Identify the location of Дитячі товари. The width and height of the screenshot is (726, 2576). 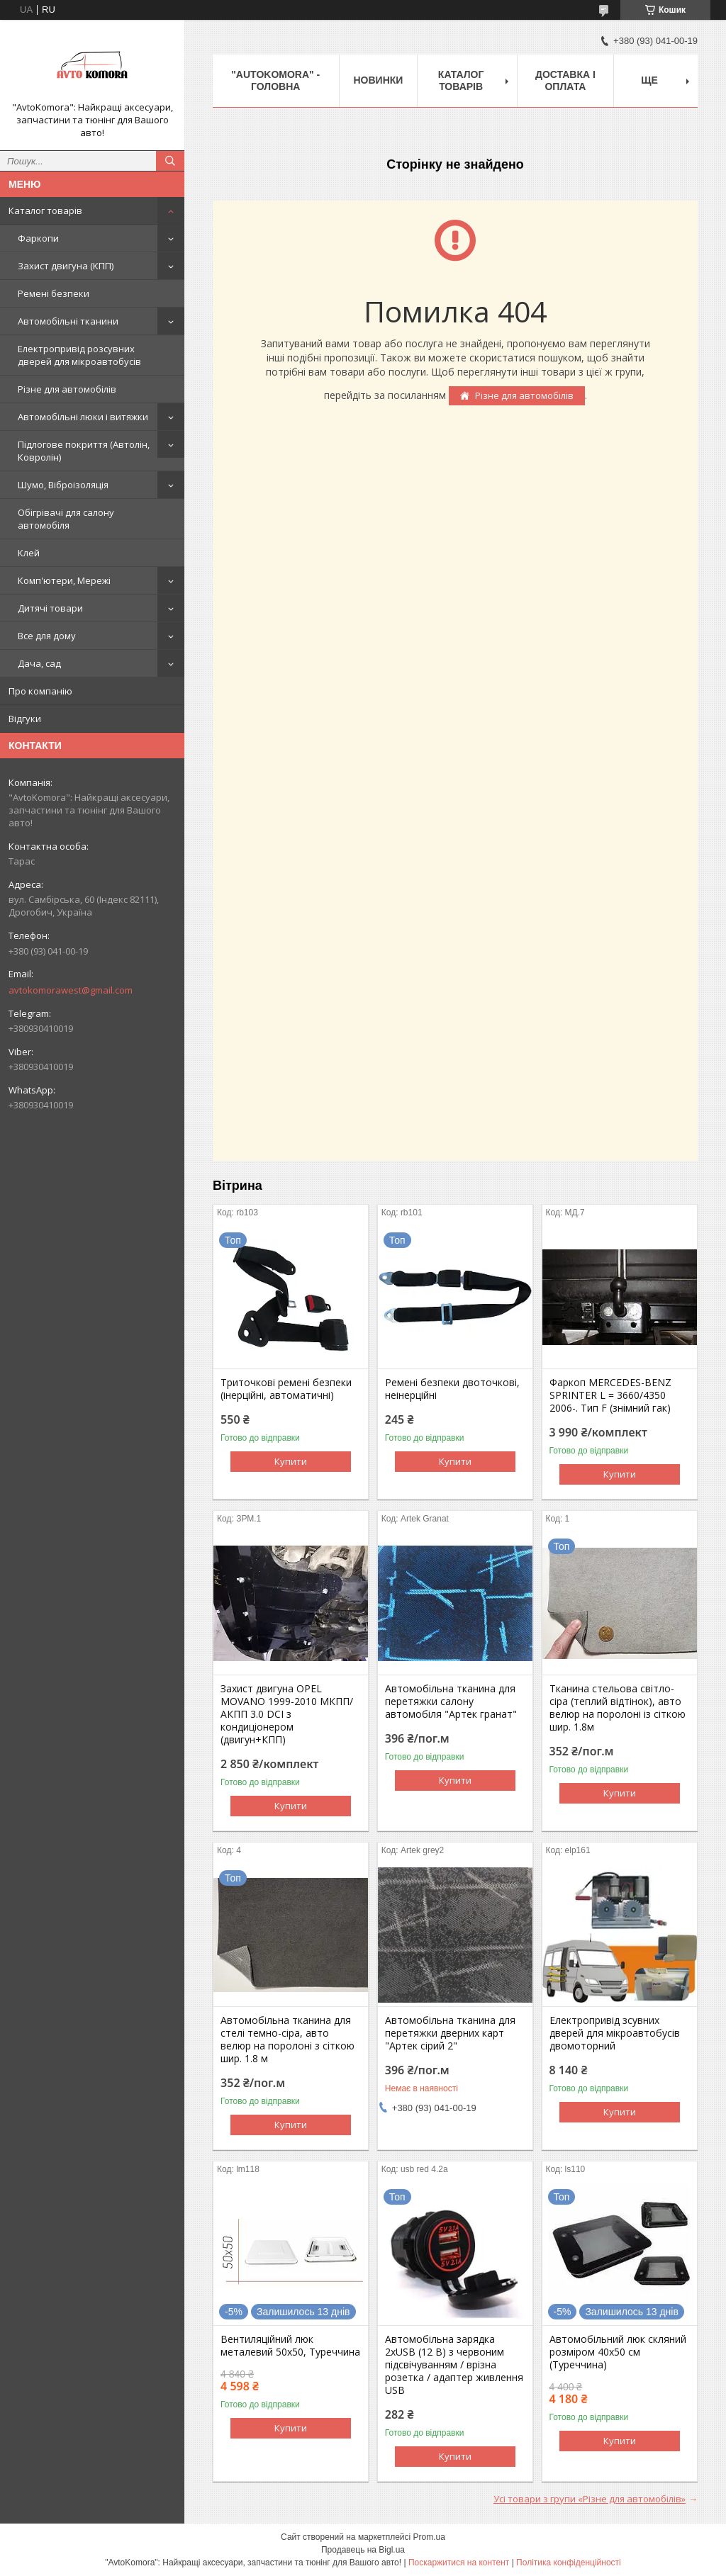
(50, 608).